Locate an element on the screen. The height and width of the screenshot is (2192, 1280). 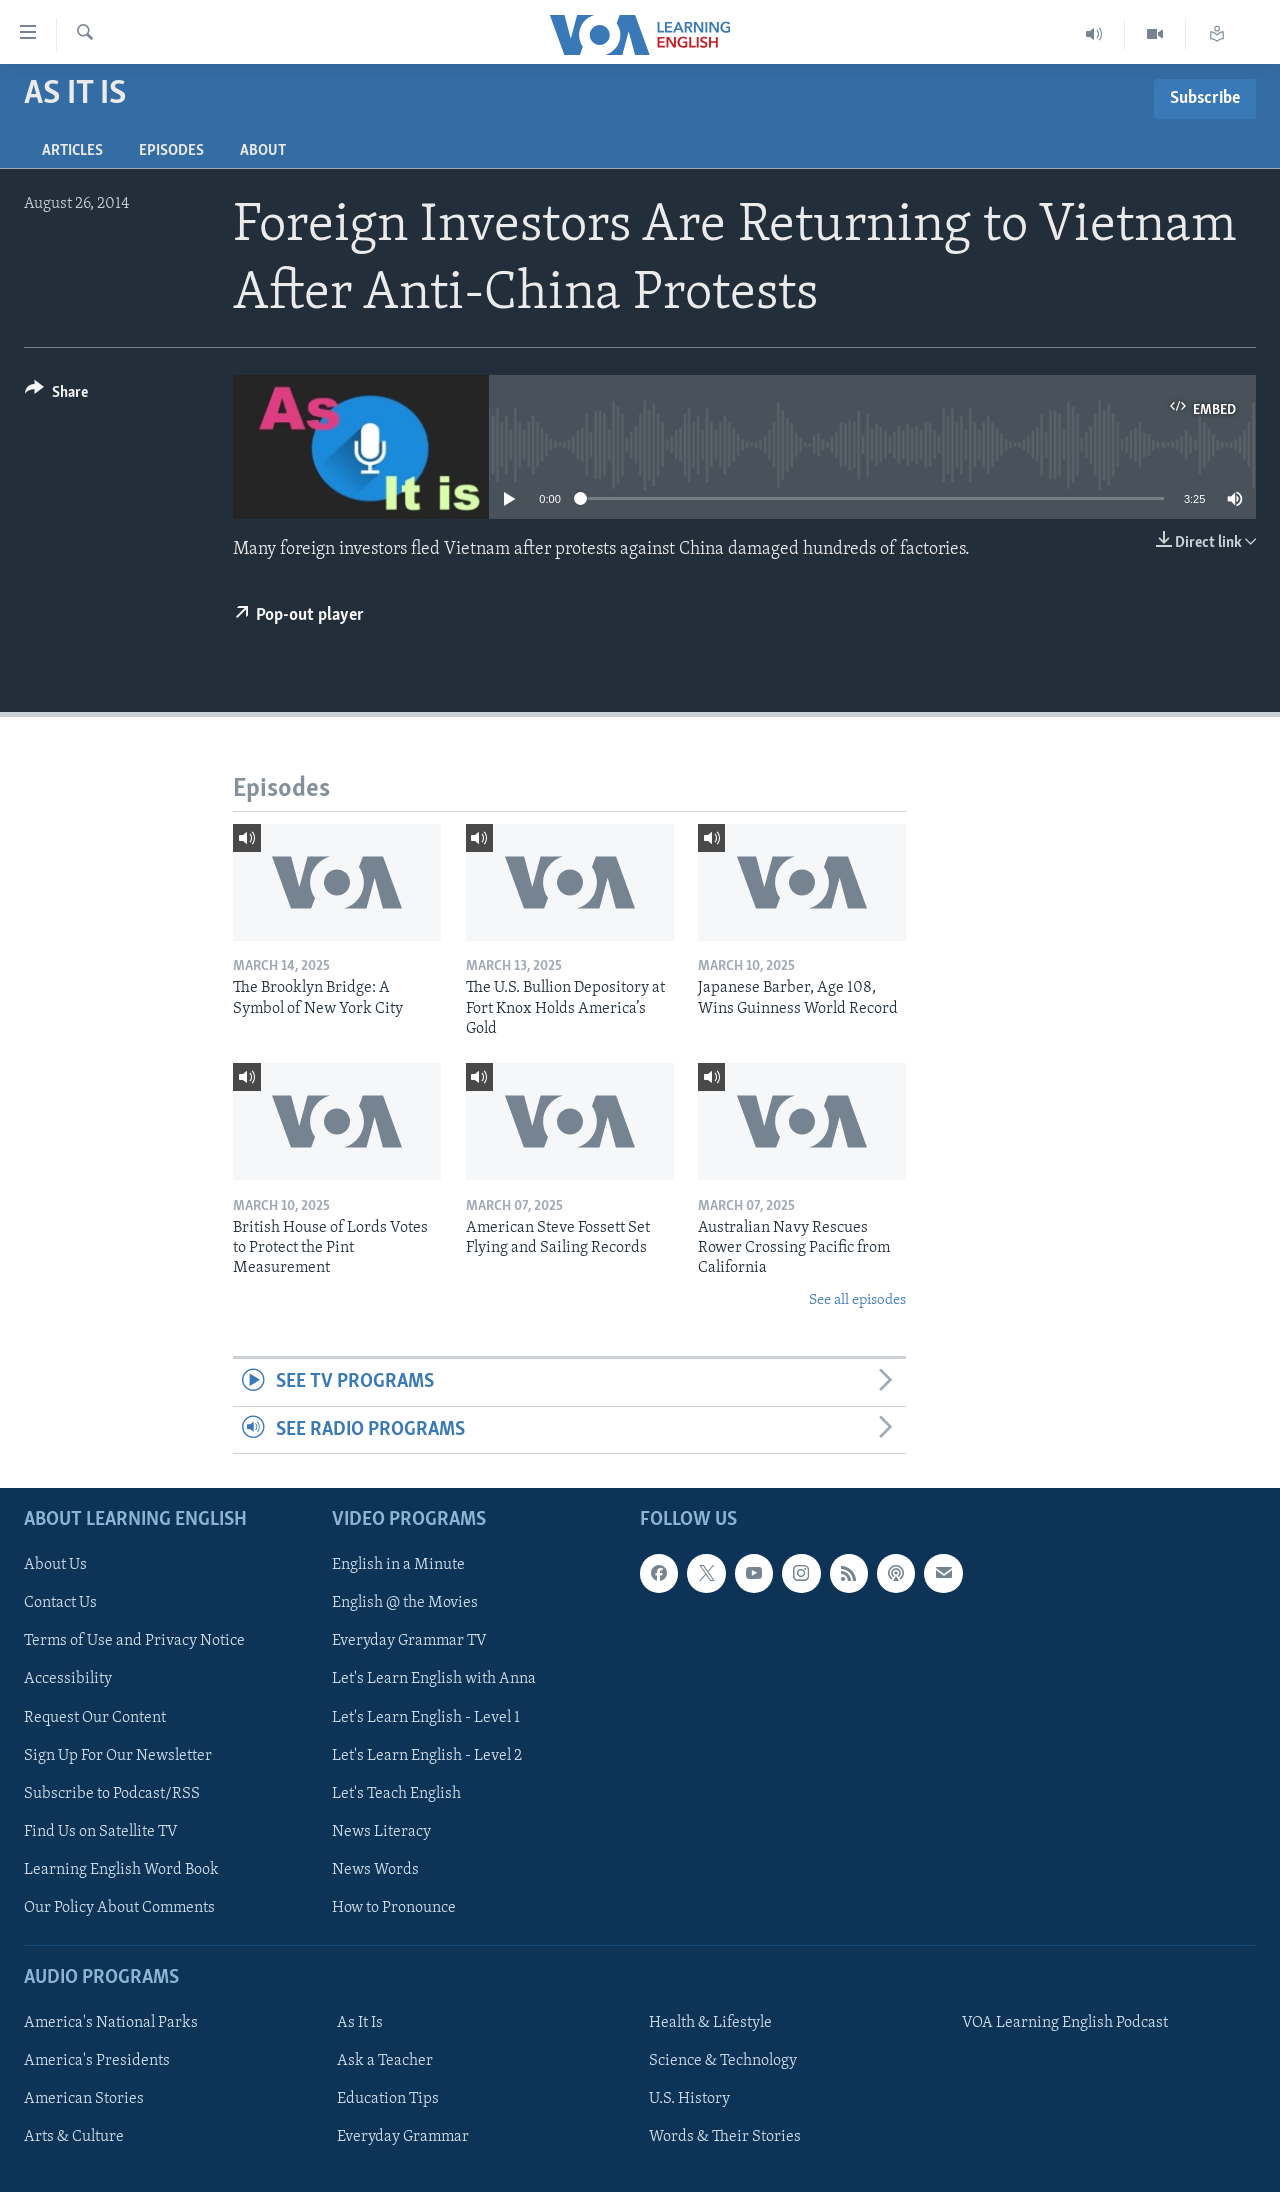
How to Pronounce is located at coordinates (394, 1908).